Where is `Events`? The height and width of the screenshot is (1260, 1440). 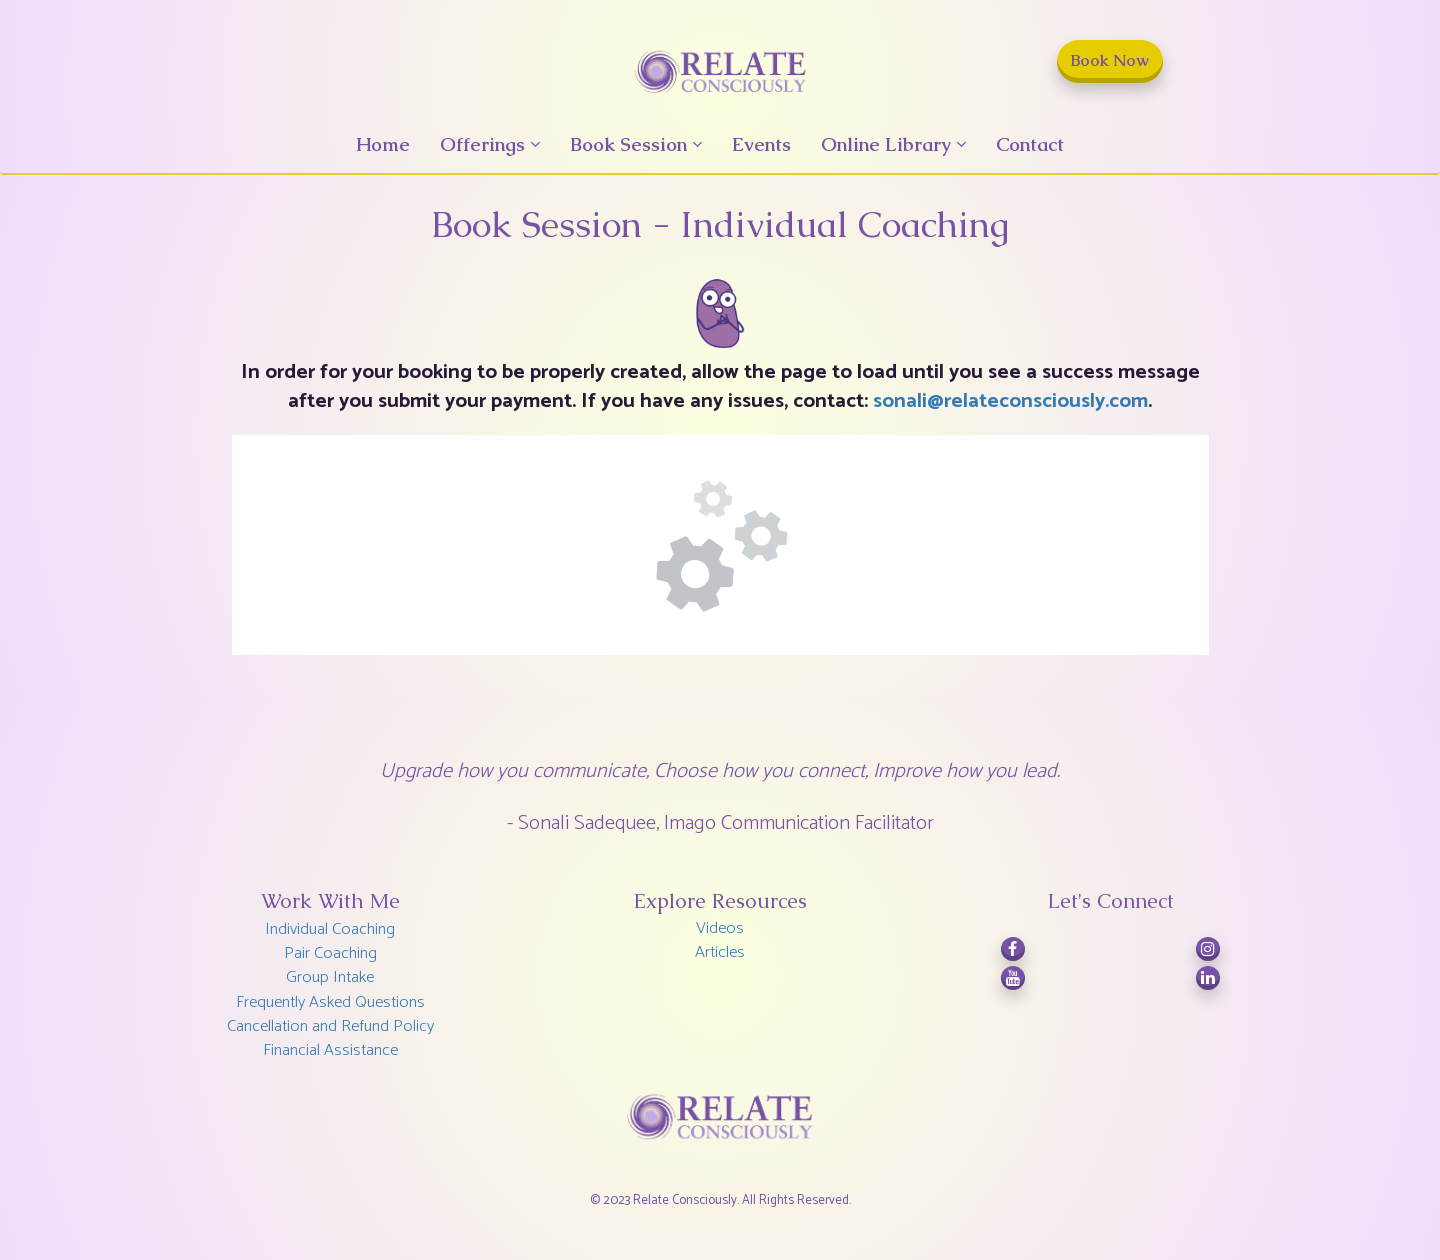 Events is located at coordinates (761, 144).